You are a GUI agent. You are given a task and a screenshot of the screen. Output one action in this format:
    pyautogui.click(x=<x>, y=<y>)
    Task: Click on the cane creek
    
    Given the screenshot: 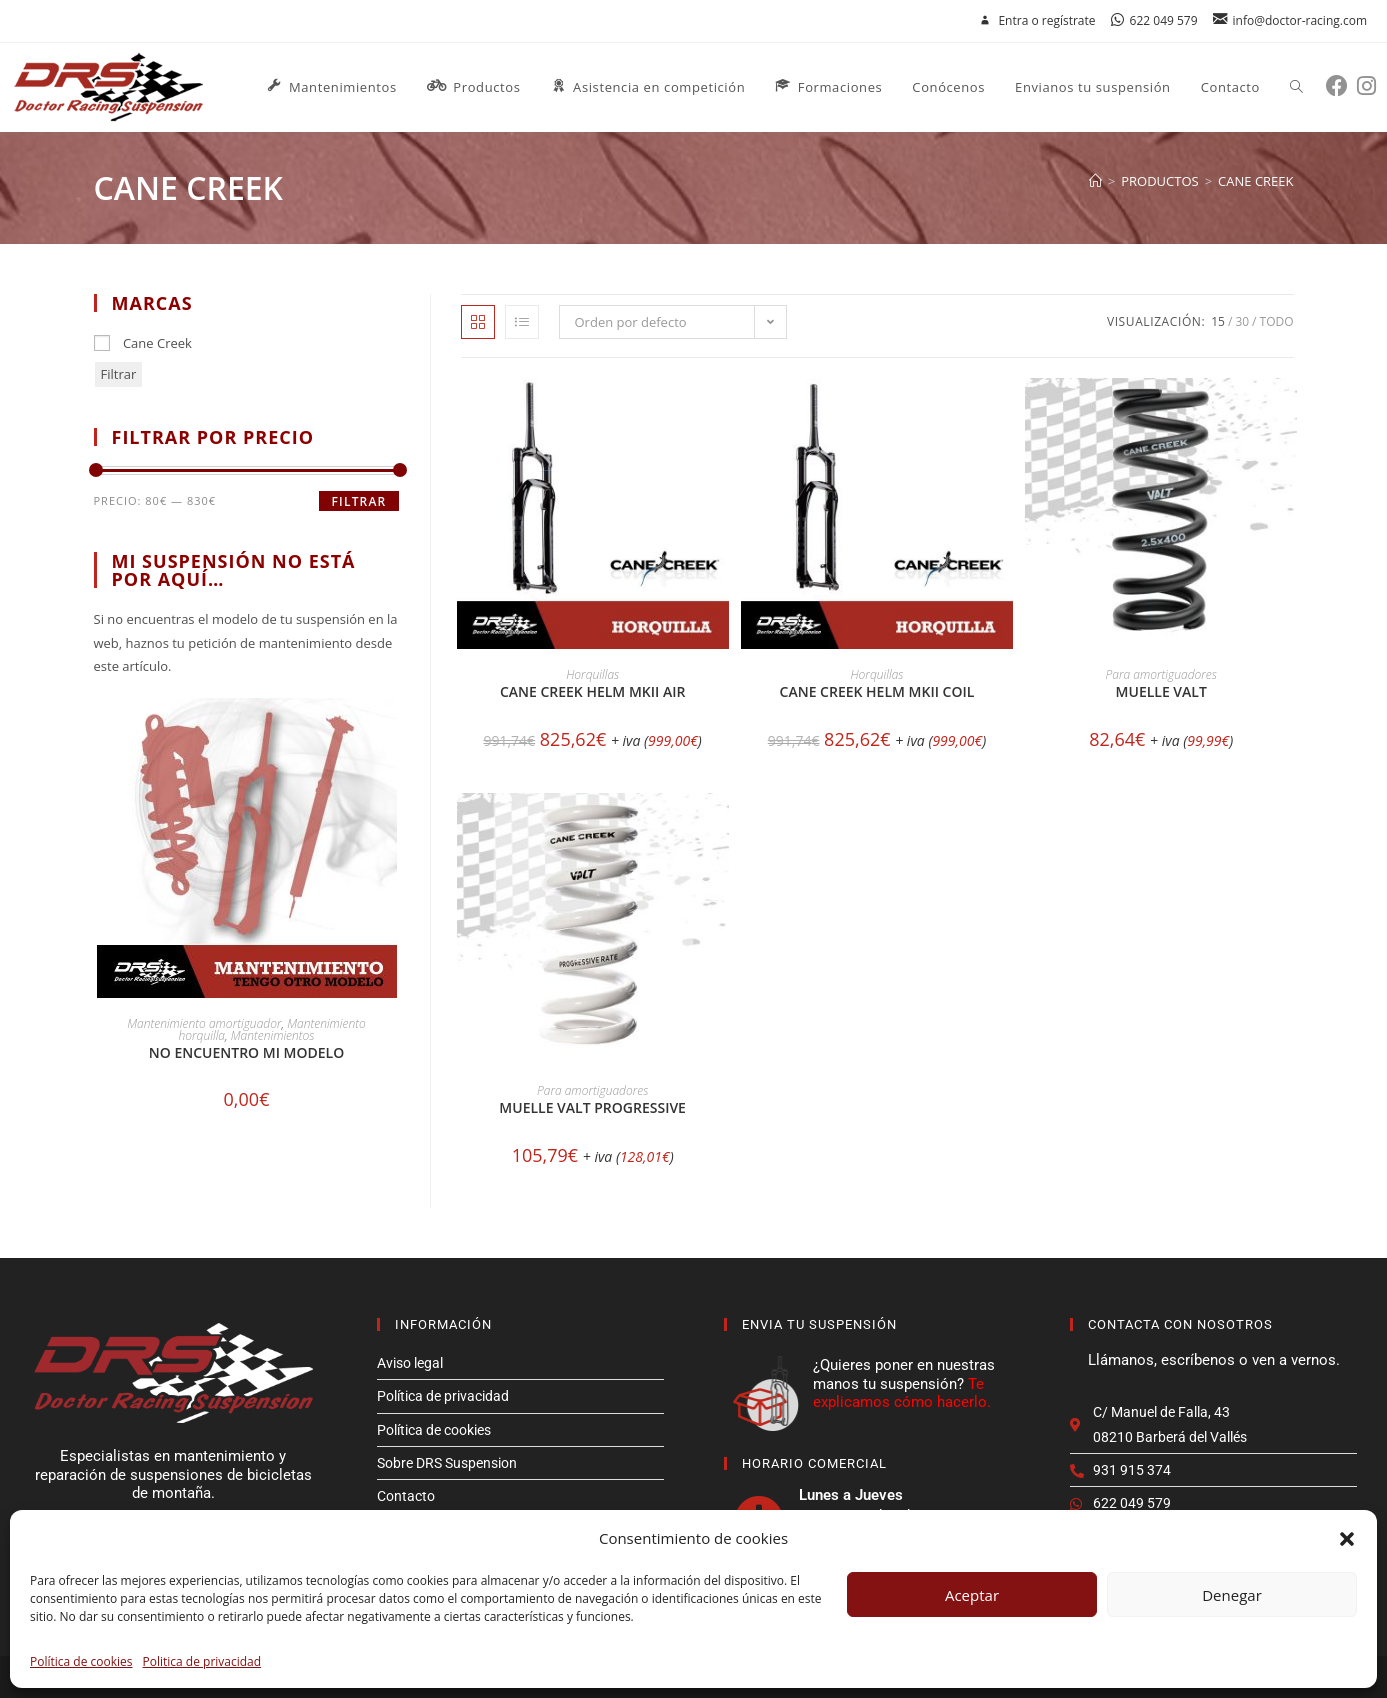 What is the action you would take?
    pyautogui.click(x=1255, y=181)
    